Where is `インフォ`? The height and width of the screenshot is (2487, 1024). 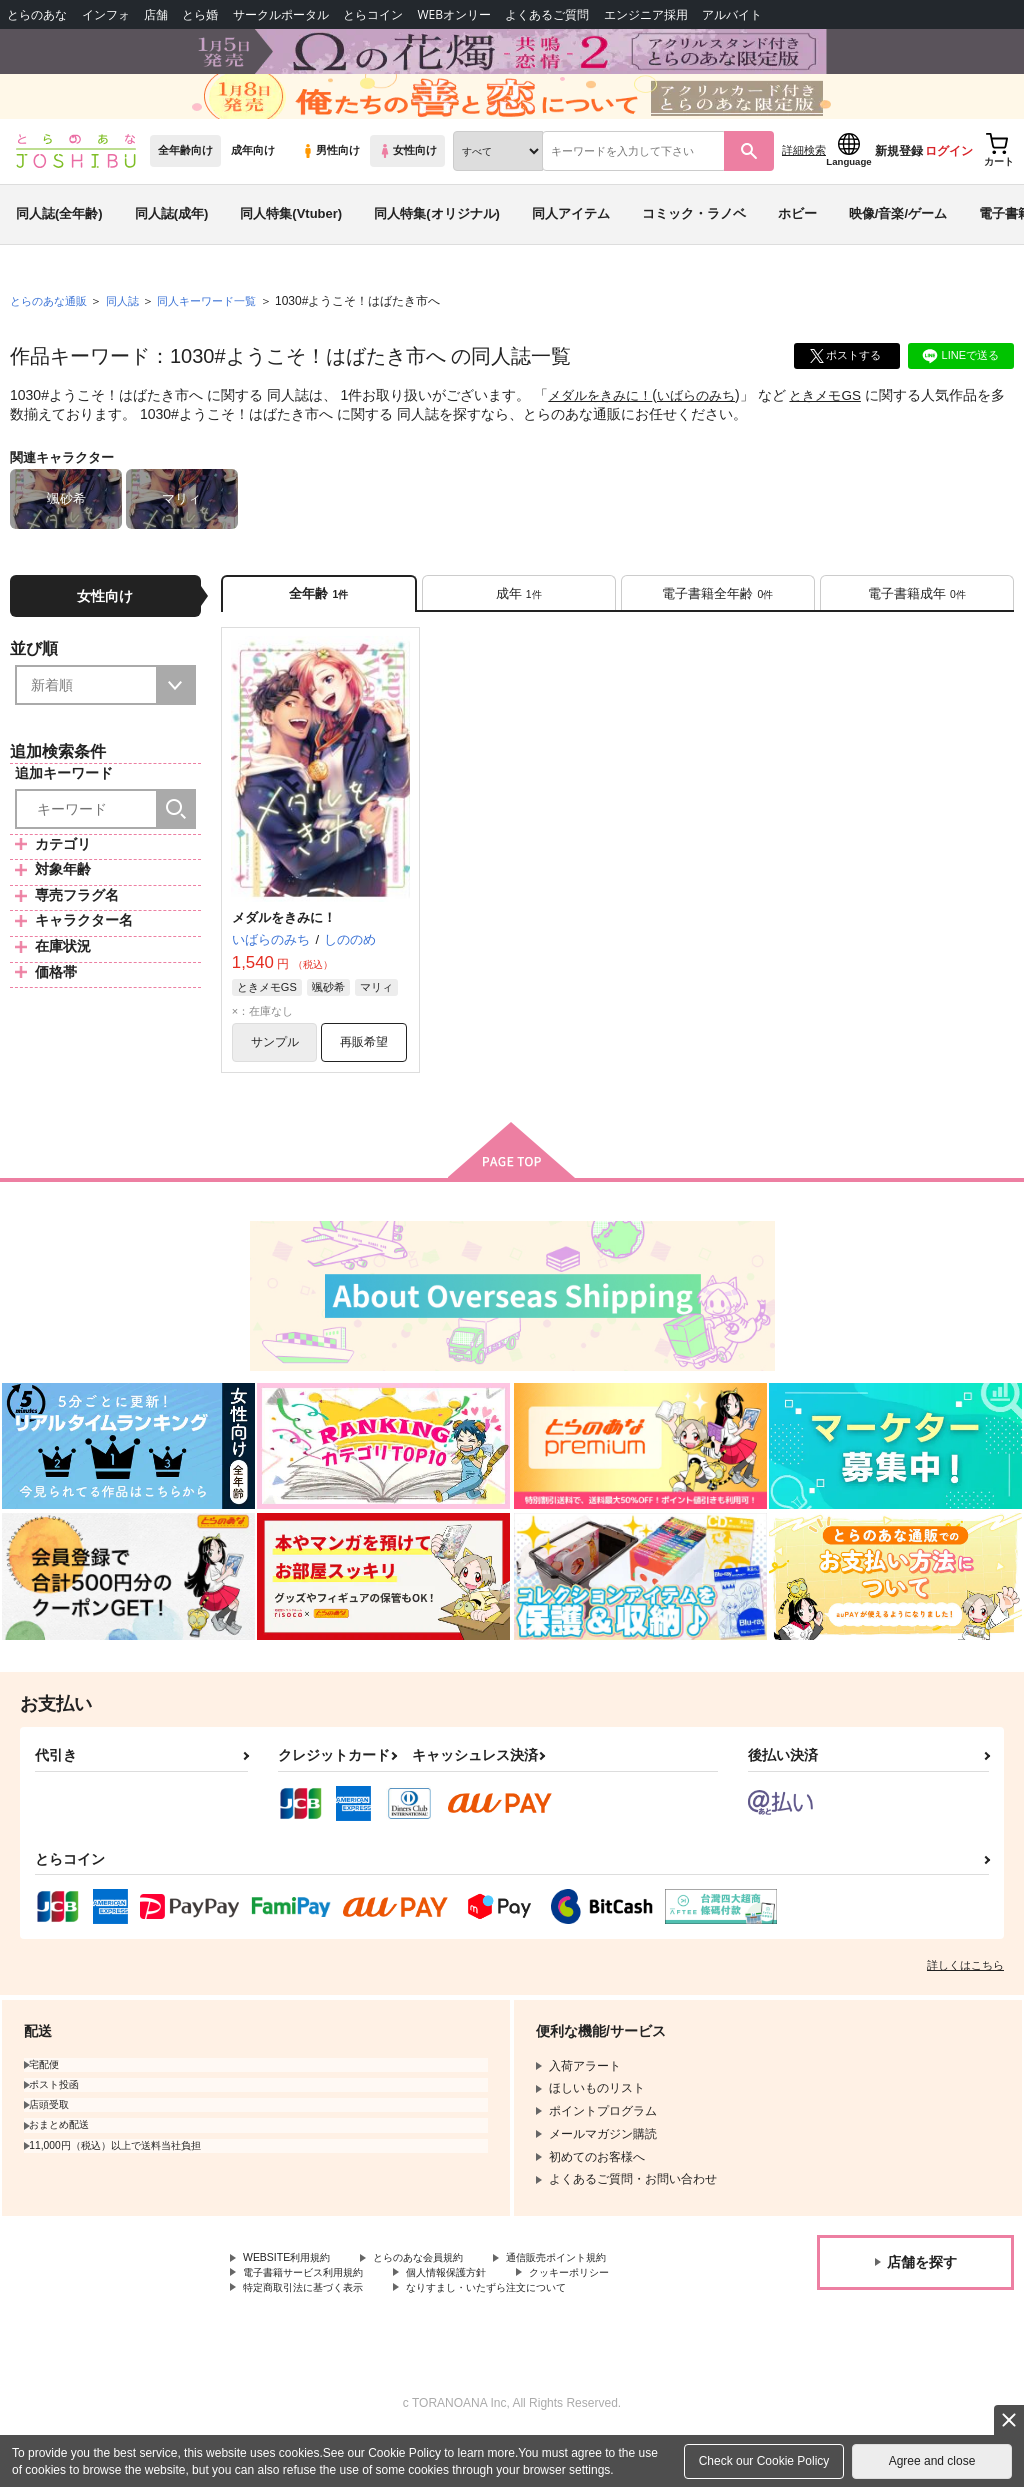
インフォ is located at coordinates (106, 14).